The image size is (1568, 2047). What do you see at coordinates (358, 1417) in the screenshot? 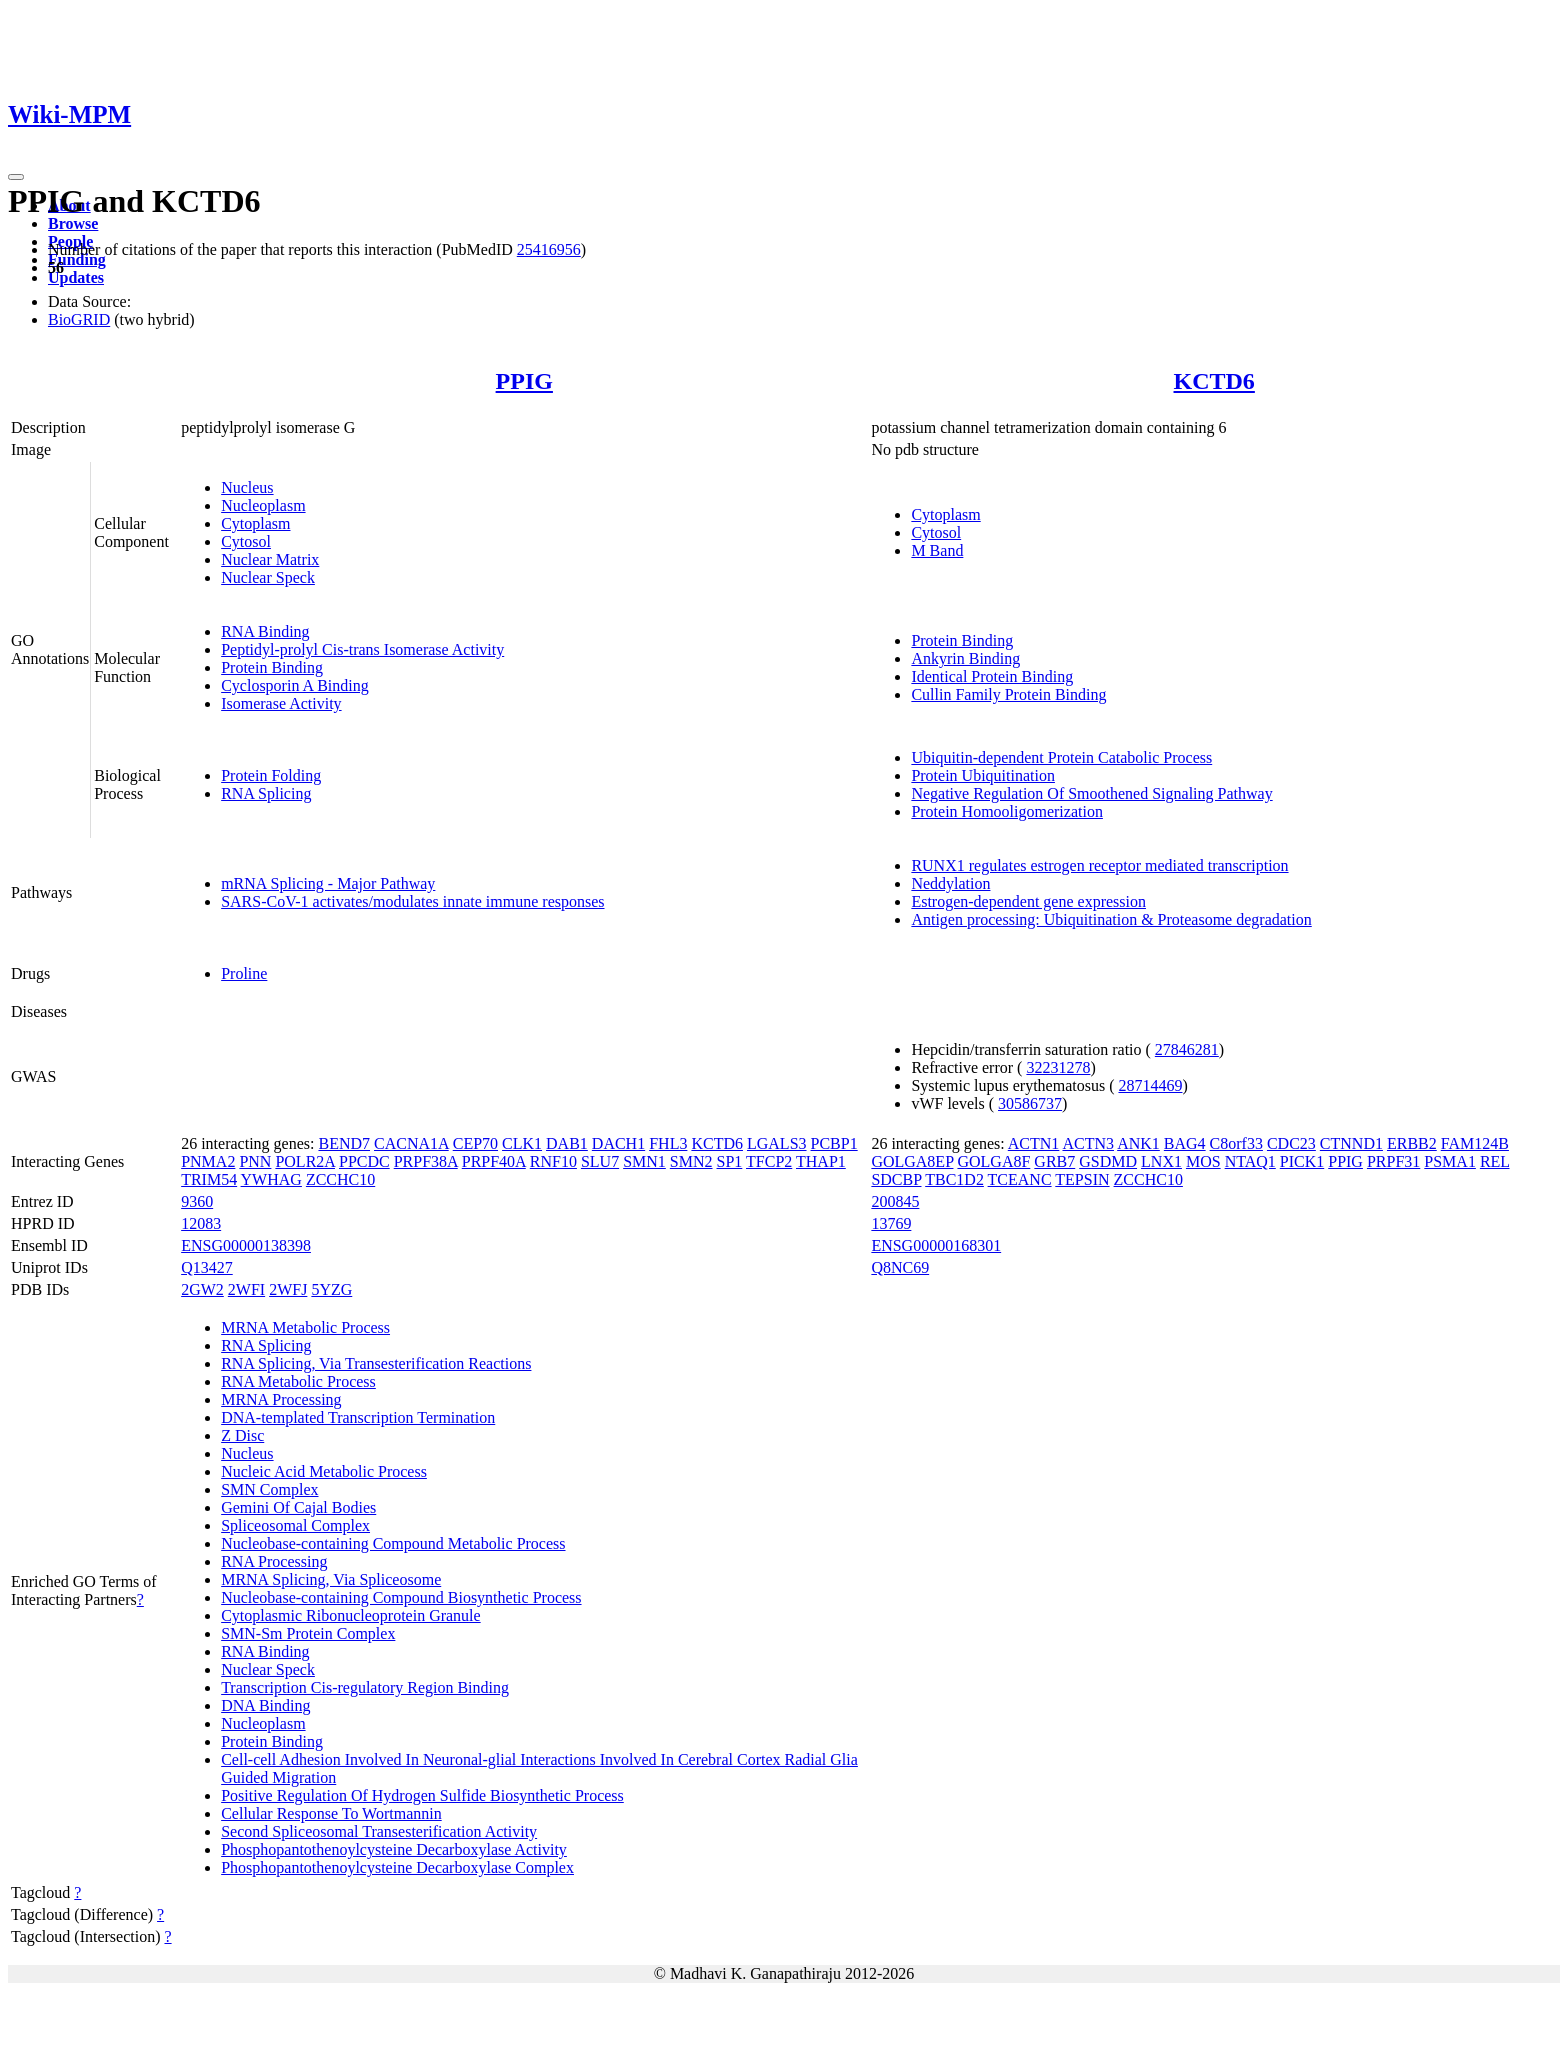
I see `DNA-templated Transcription Termination` at bounding box center [358, 1417].